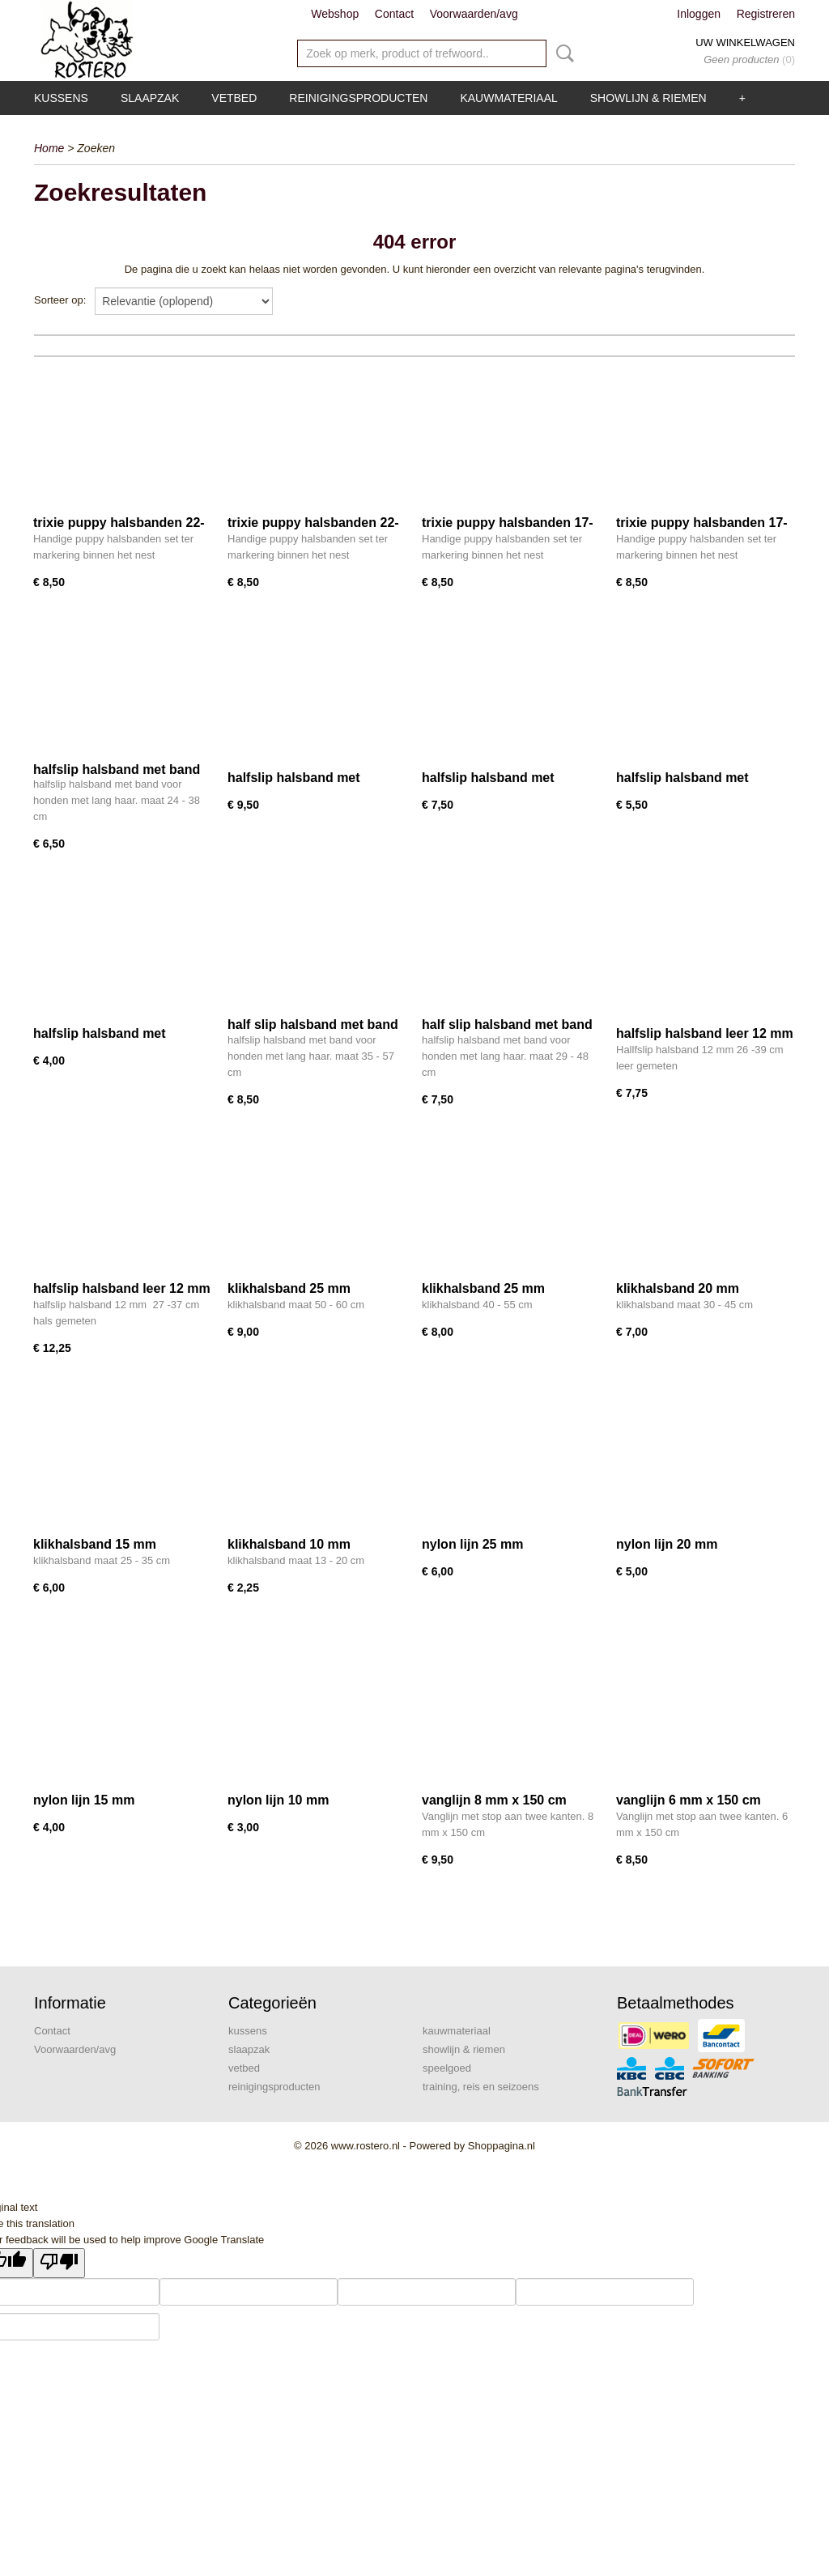 Image resolution: width=829 pixels, height=2576 pixels. What do you see at coordinates (699, 13) in the screenshot?
I see `Inloggen` at bounding box center [699, 13].